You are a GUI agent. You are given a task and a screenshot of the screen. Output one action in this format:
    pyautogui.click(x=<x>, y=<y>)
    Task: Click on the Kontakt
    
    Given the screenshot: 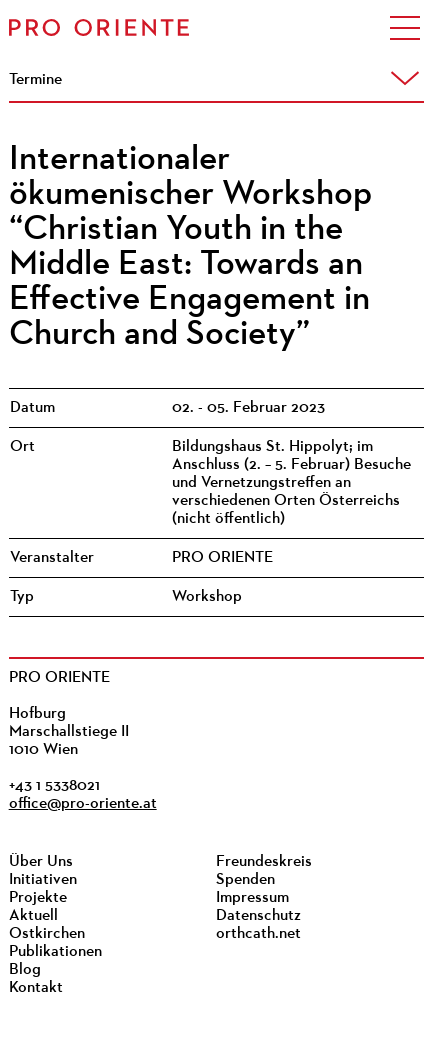 What is the action you would take?
    pyautogui.click(x=36, y=988)
    